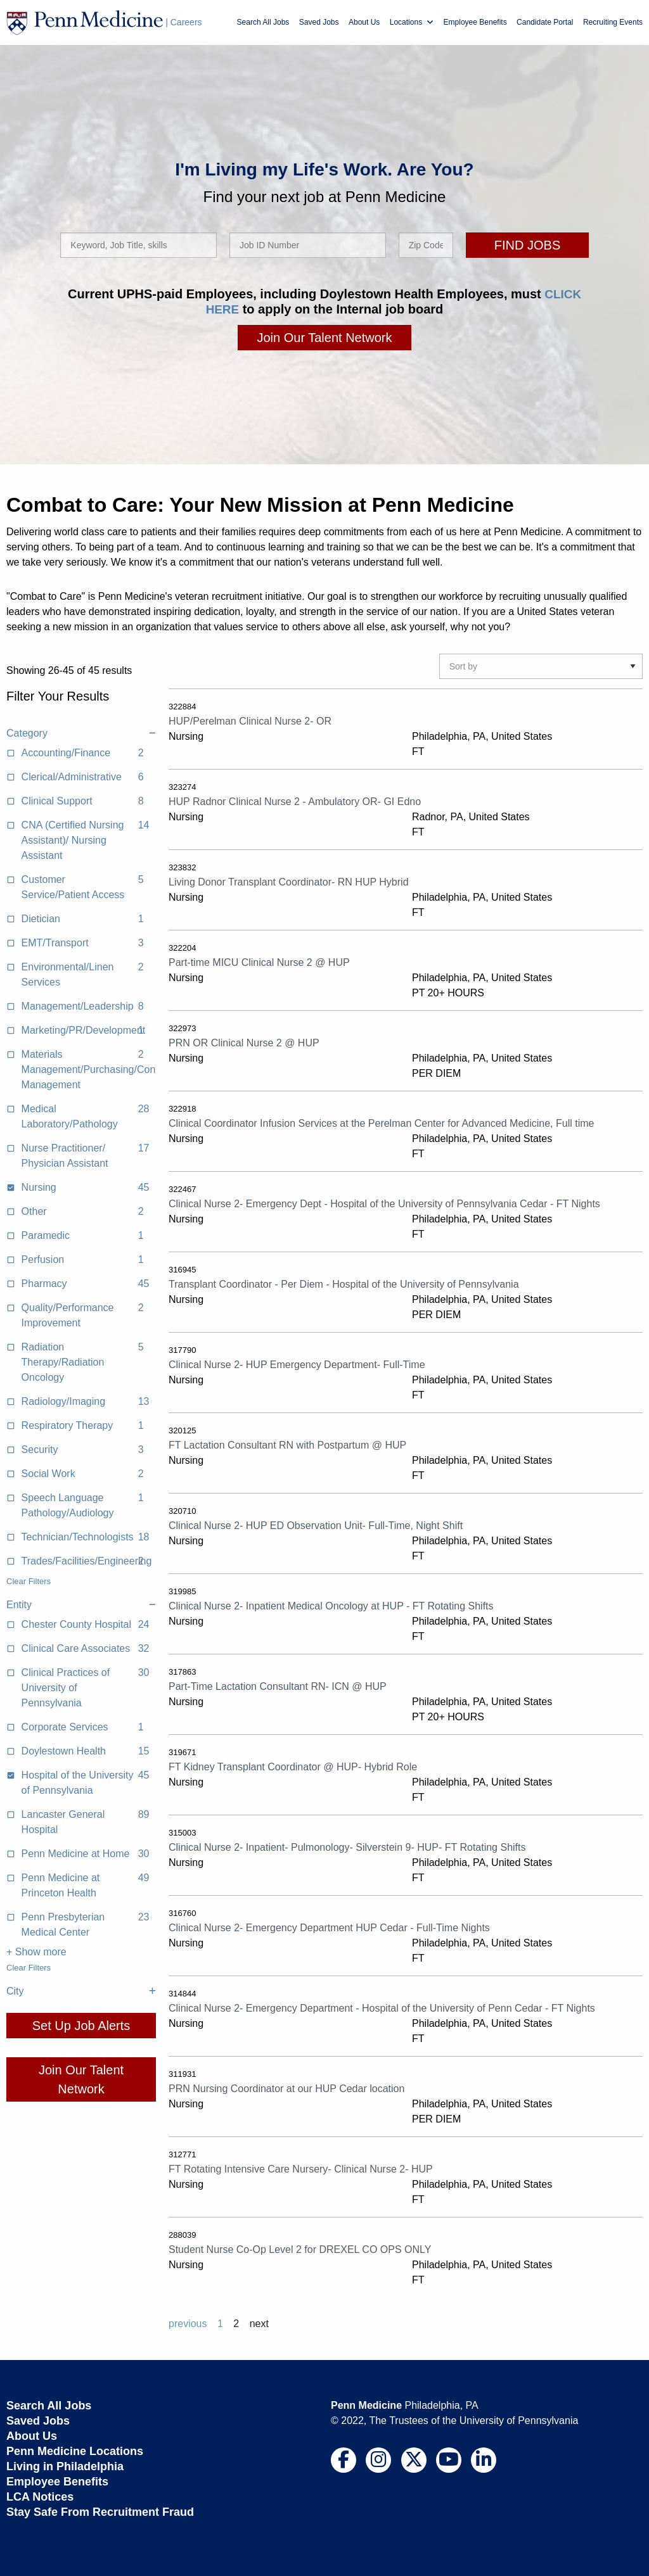 Image resolution: width=649 pixels, height=2576 pixels. I want to click on Stay Safe From Recruitment Fraud, so click(100, 2511).